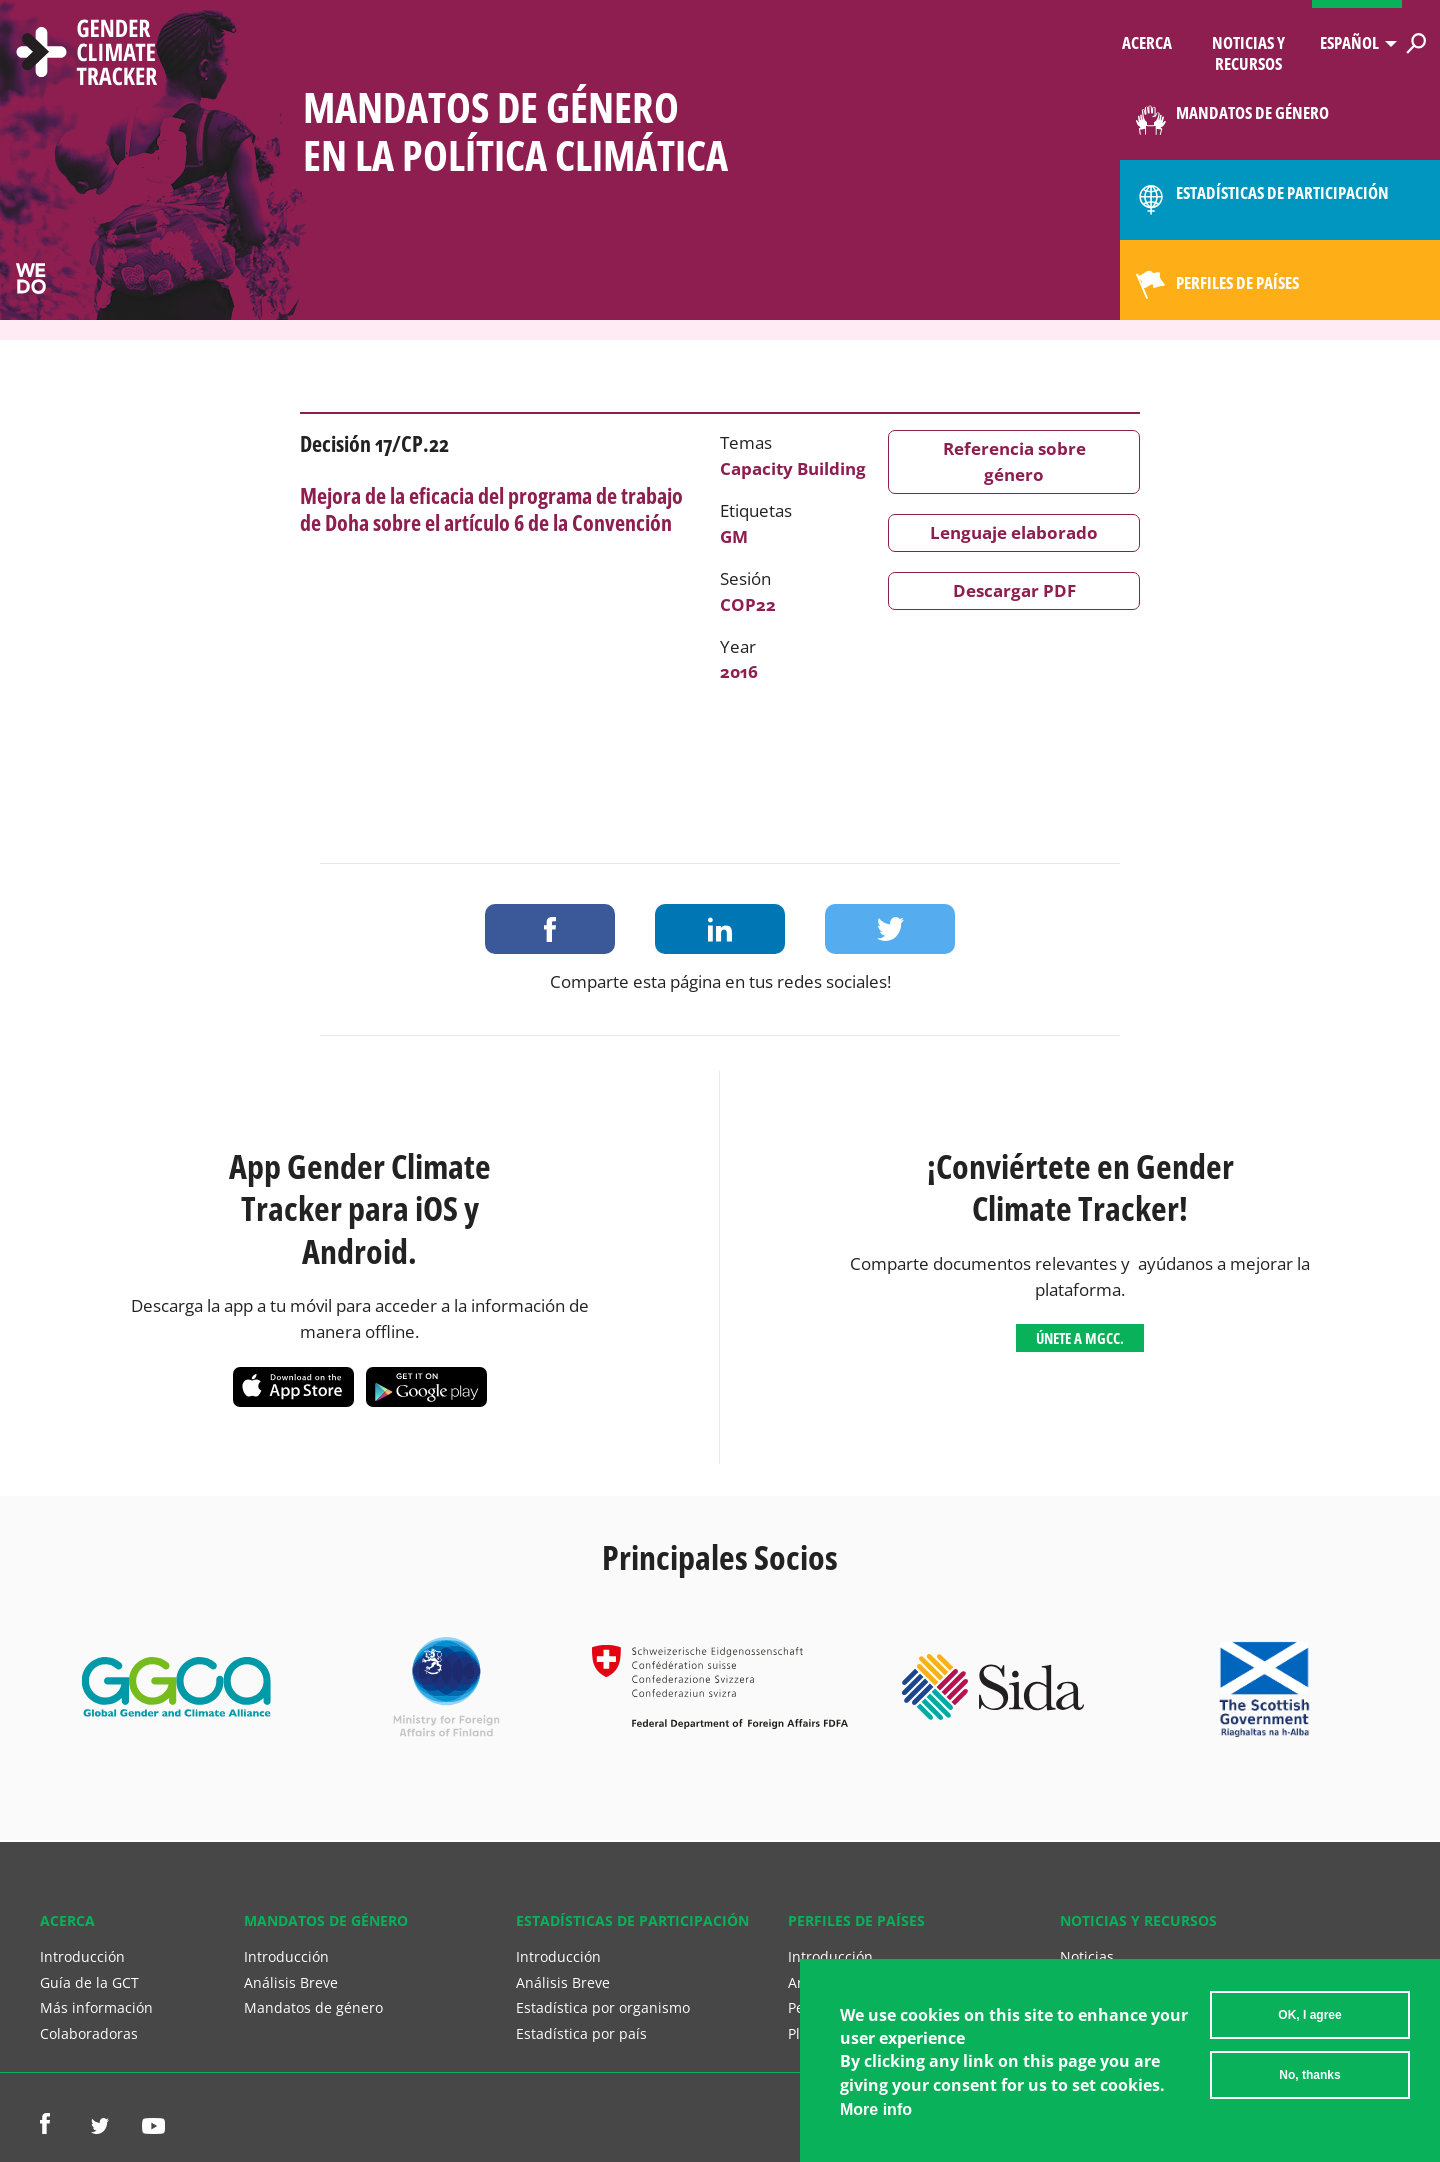  I want to click on Share on Facebook, so click(550, 929).